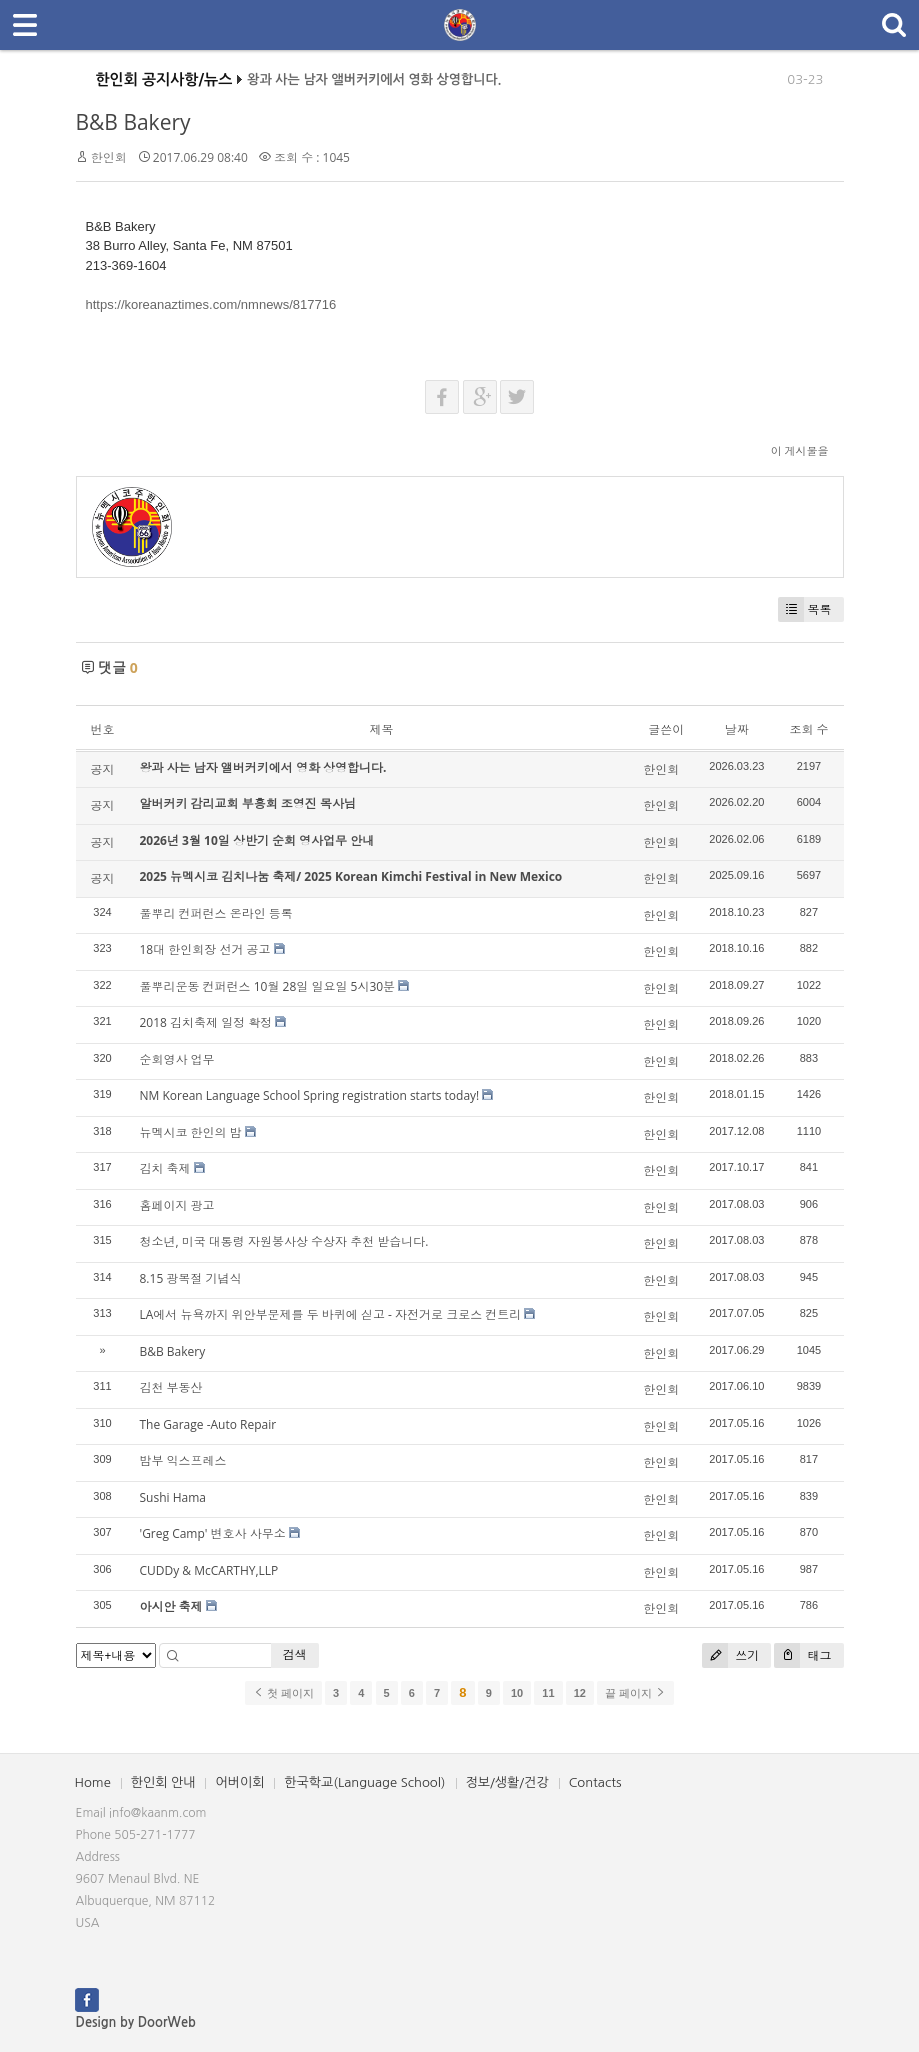 The image size is (919, 2052). I want to click on 한인회 안내, so click(163, 1782).